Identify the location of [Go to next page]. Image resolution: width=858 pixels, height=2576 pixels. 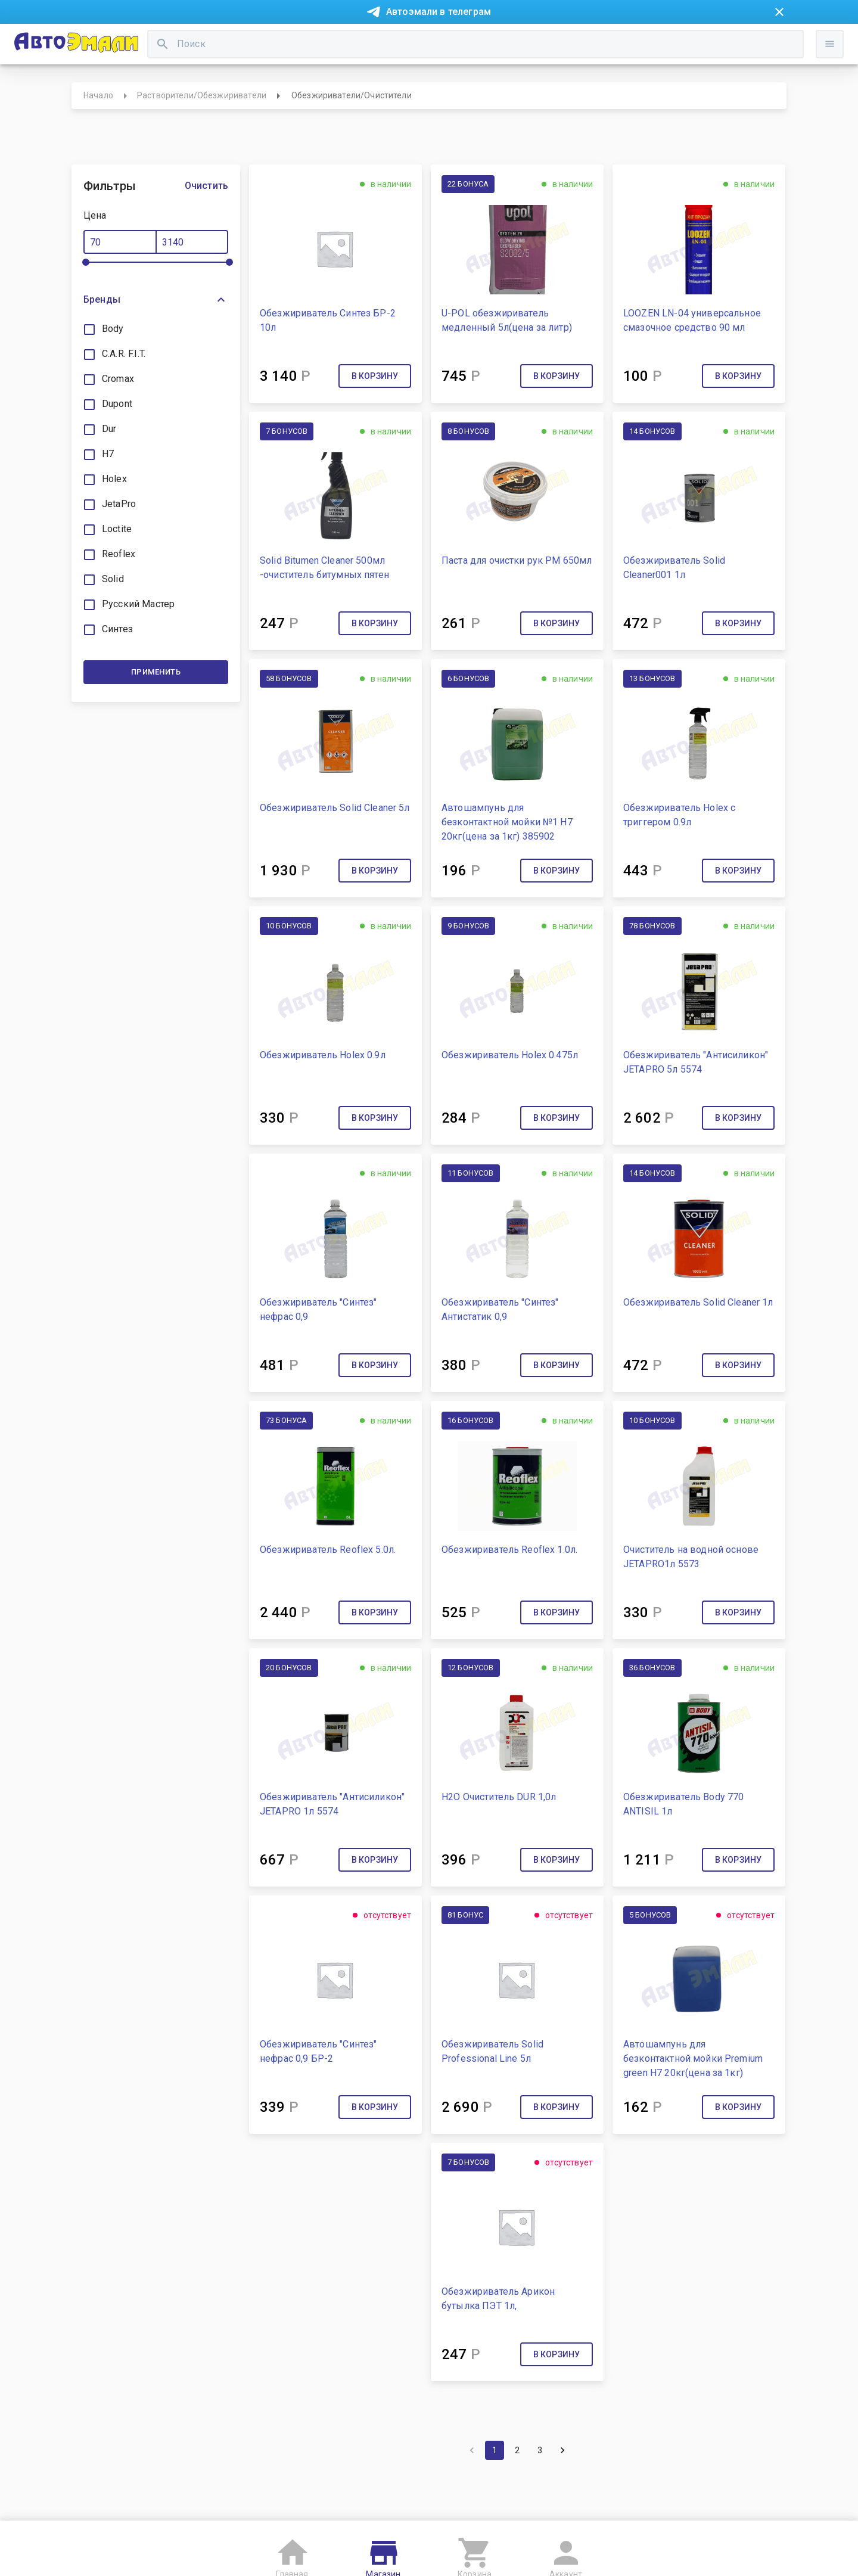
(562, 2493).